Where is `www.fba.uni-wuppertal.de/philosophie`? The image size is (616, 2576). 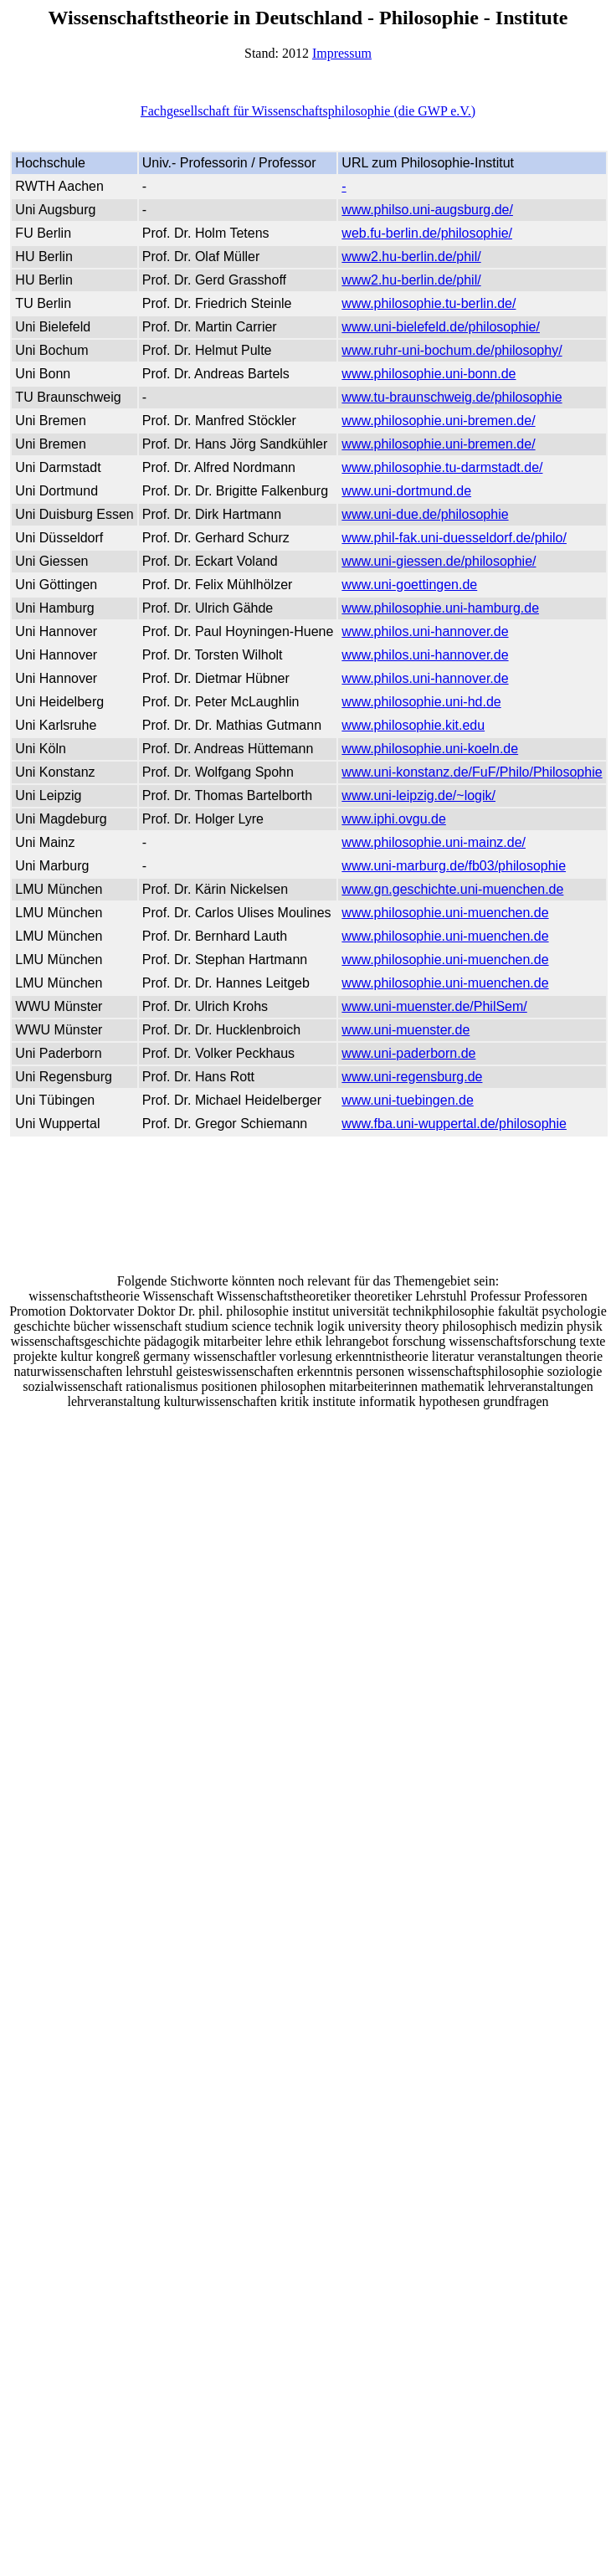
www.fba.uni-wuppertal.de/philosophie is located at coordinates (454, 1123).